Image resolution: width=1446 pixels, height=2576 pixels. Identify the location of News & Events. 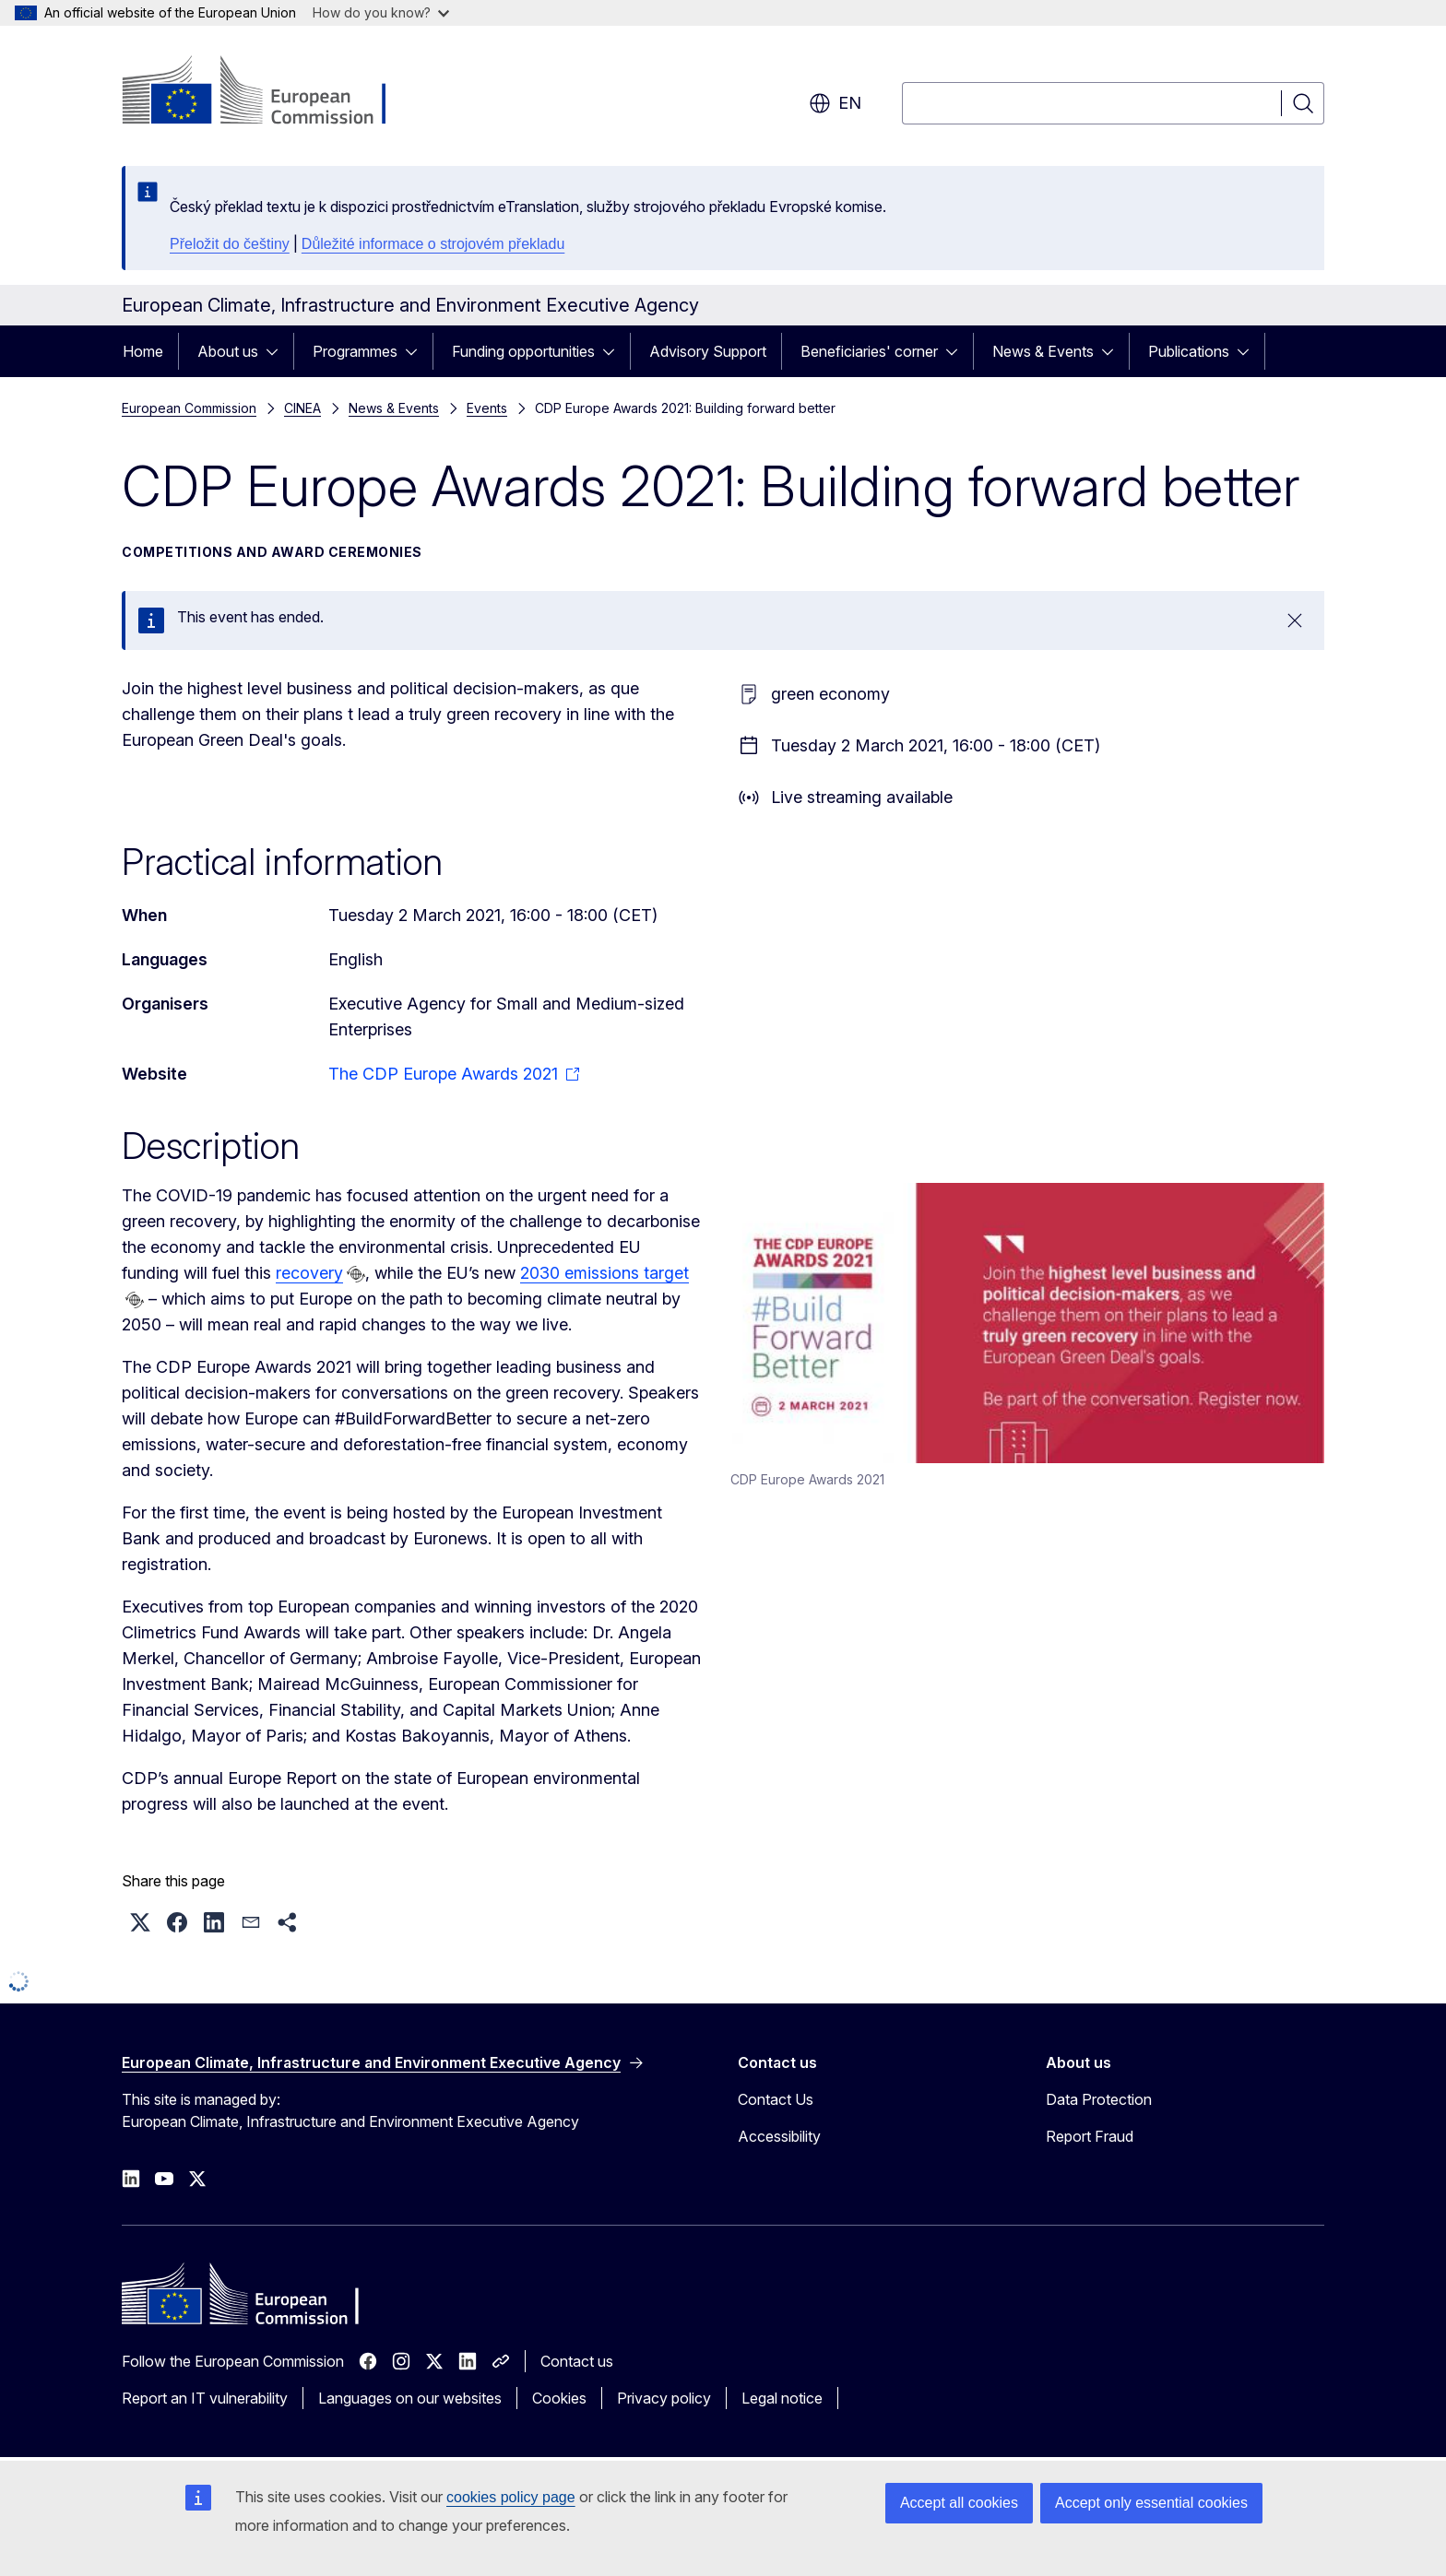
(1043, 351).